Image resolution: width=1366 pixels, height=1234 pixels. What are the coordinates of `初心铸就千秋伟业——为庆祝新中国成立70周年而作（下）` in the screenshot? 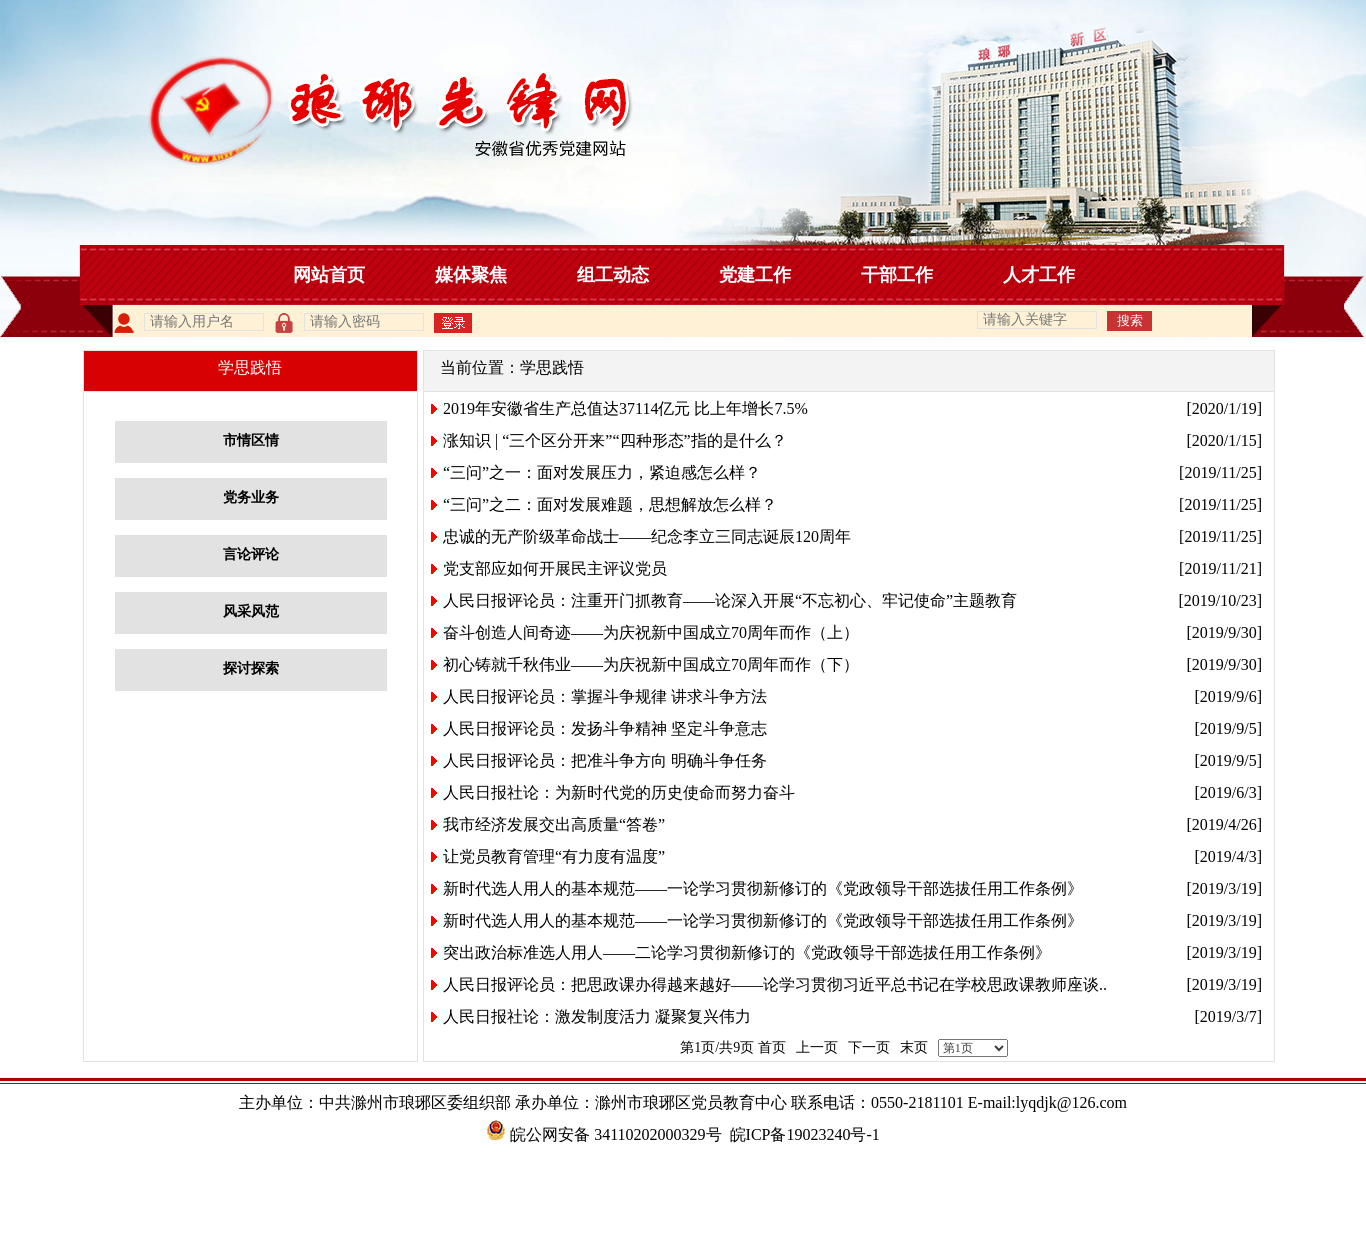 It's located at (651, 664).